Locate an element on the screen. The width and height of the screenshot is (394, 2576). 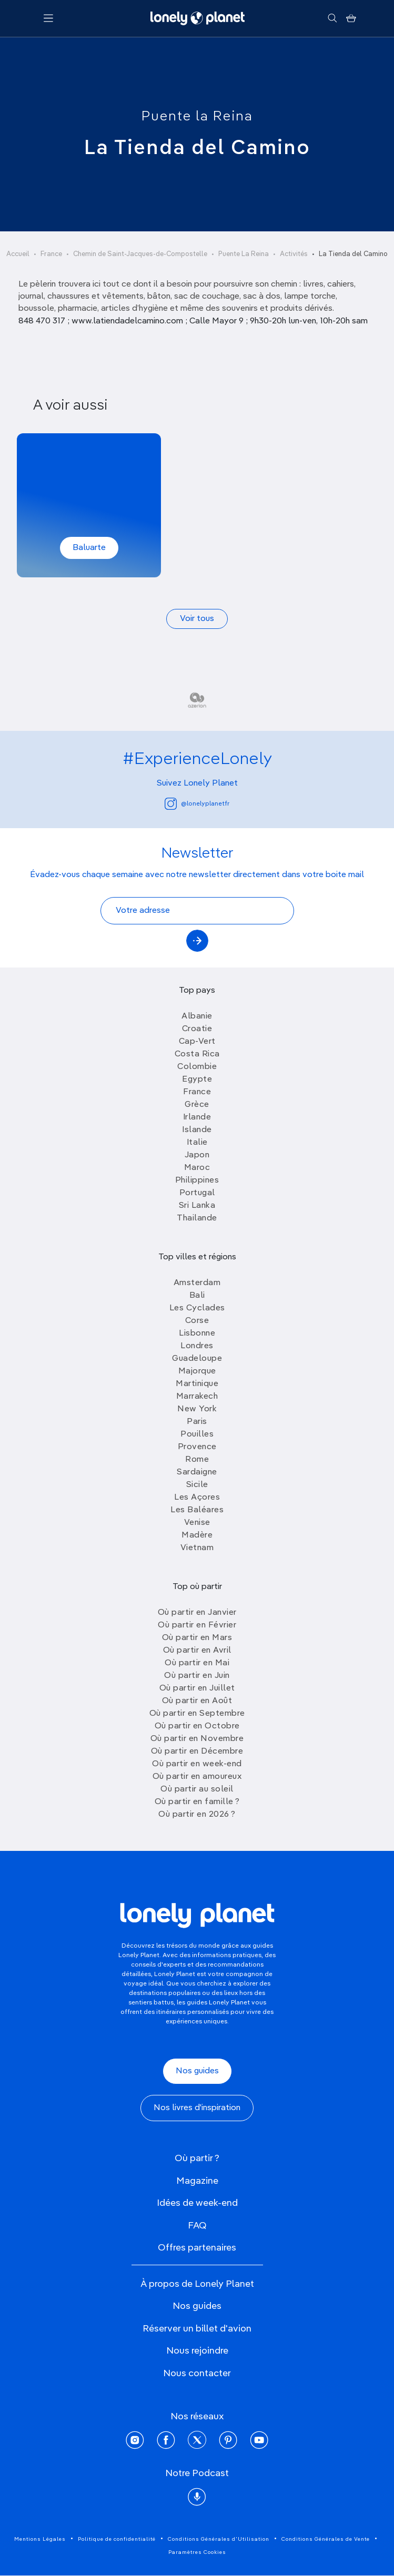
Les Açores is located at coordinates (197, 1497).